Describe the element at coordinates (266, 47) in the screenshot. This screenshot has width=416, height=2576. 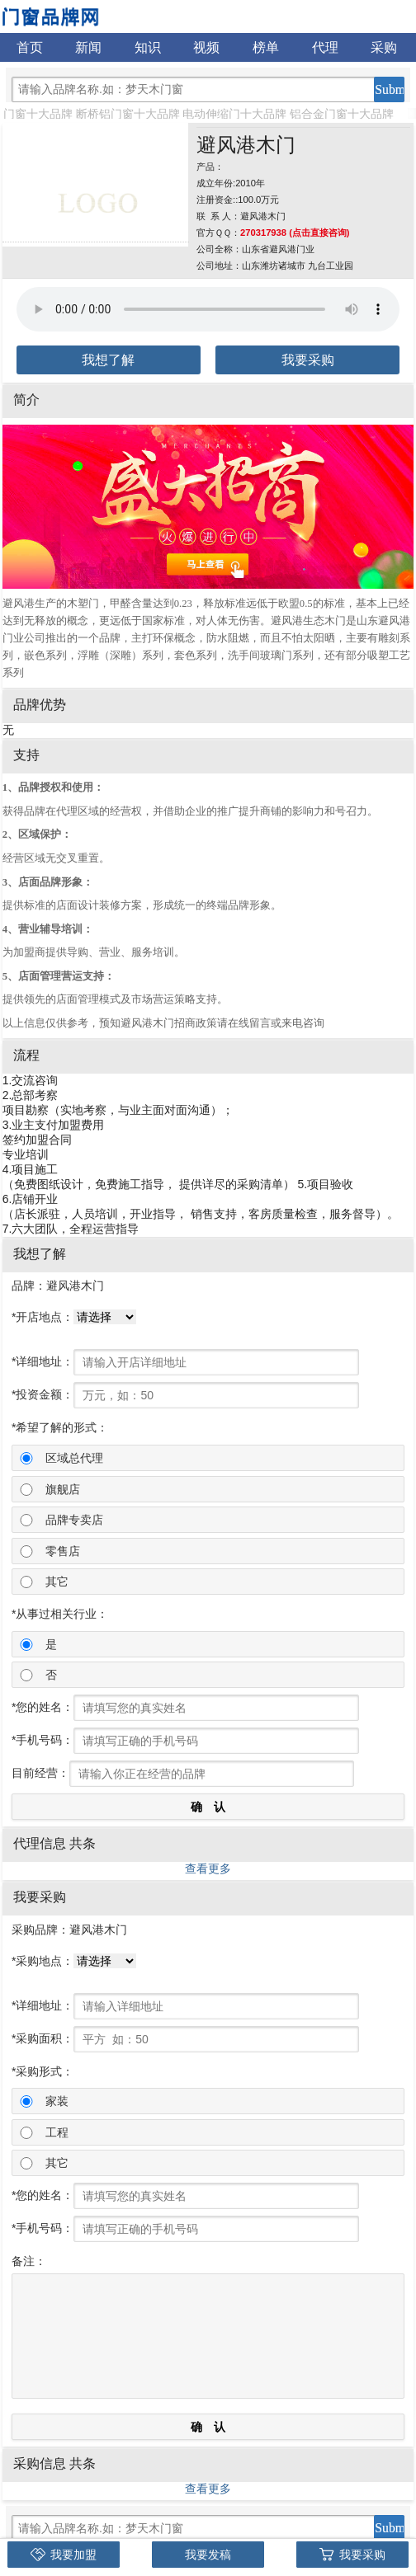
I see `榜单` at that location.